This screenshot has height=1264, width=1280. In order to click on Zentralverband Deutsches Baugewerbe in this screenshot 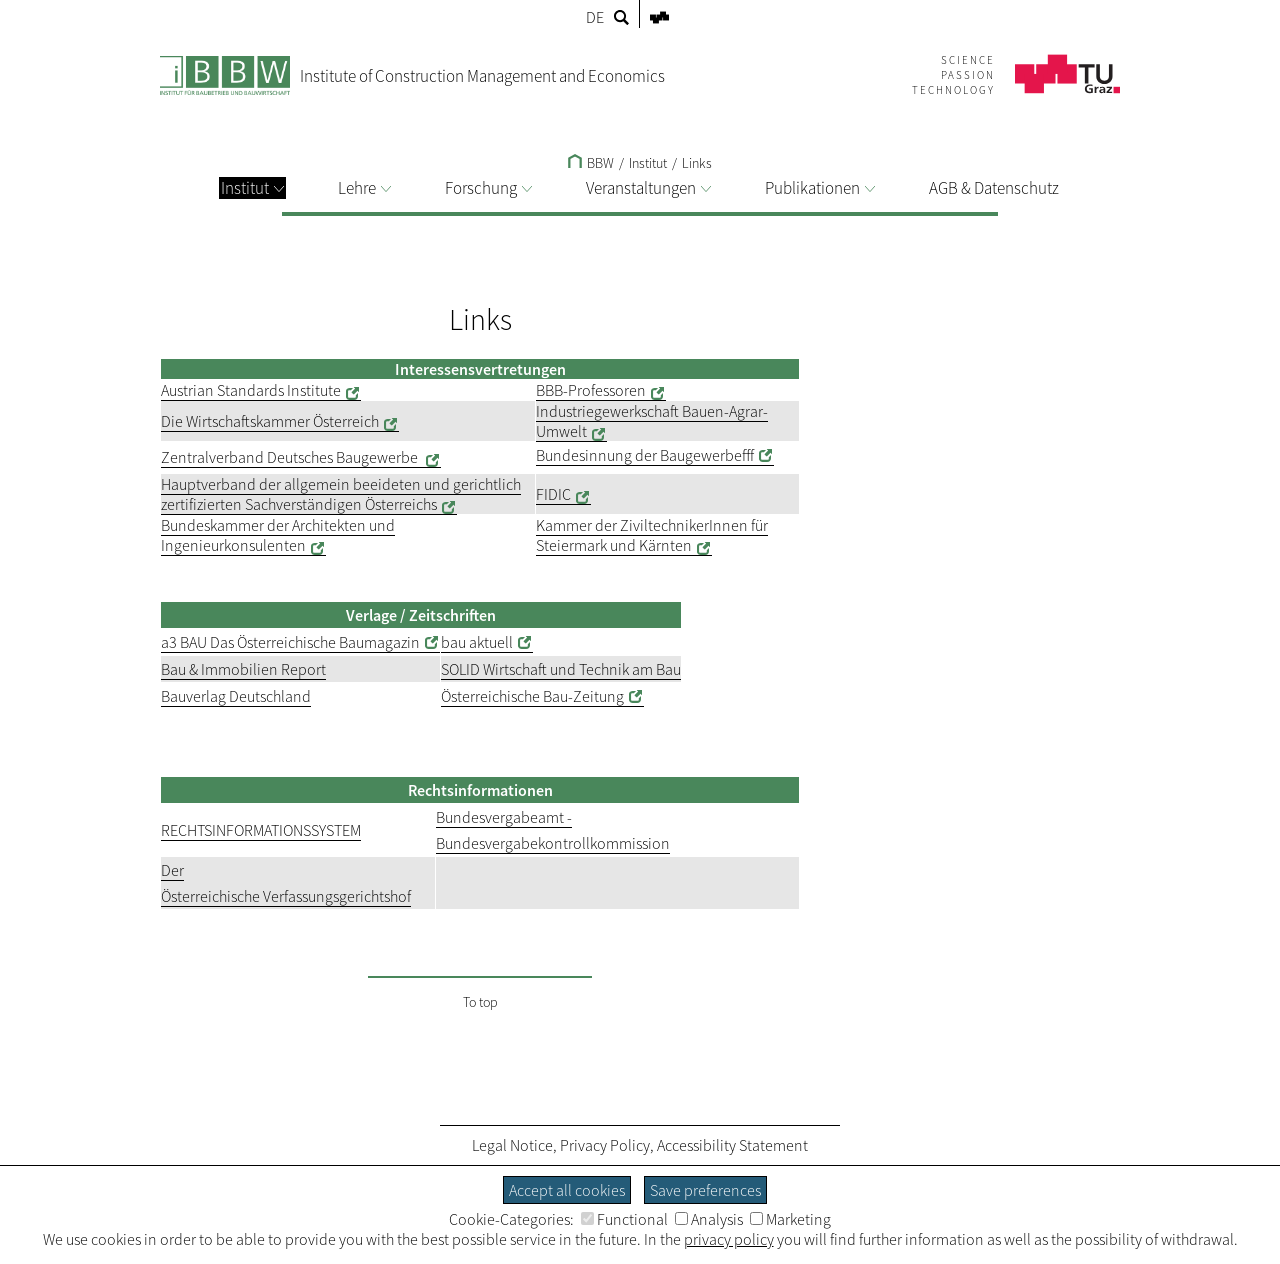, I will do `click(291, 457)`.